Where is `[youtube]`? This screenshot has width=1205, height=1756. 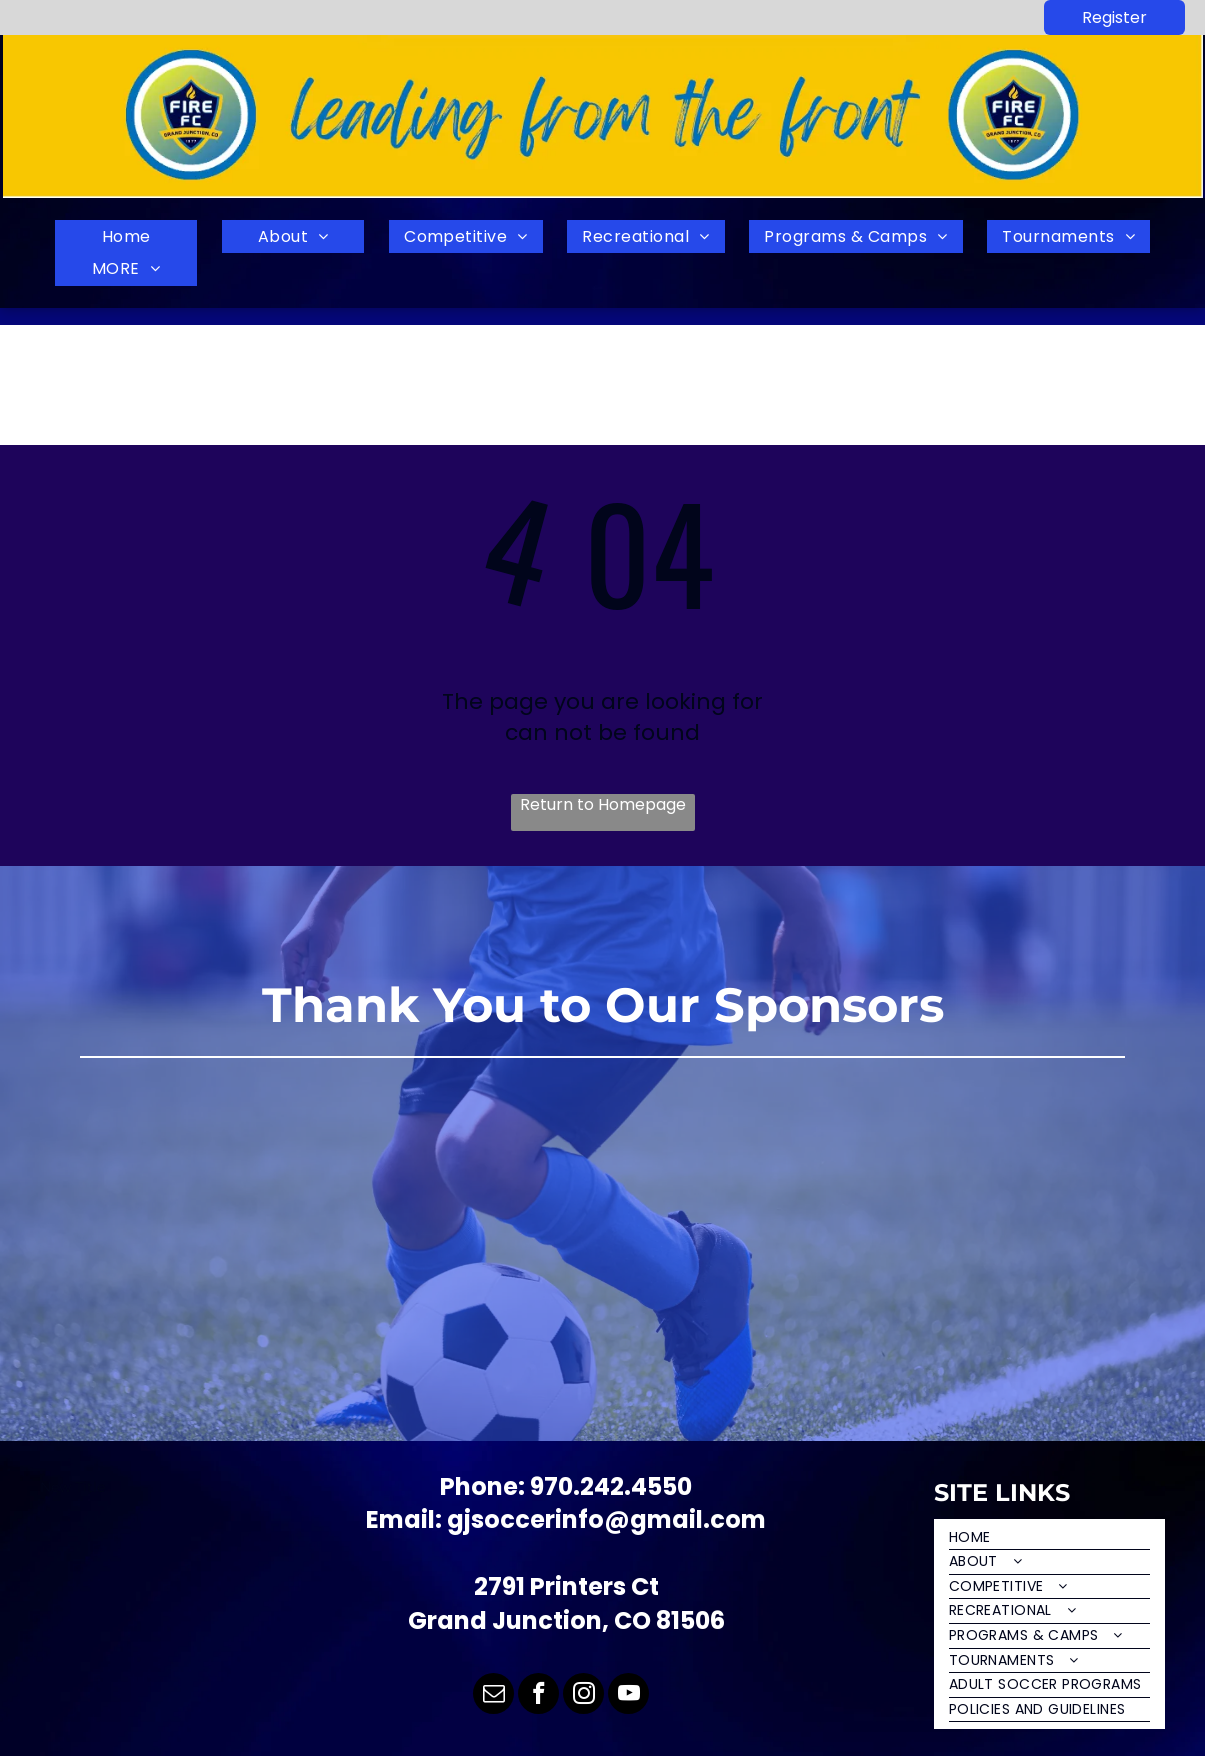
[youtube] is located at coordinates (628, 1696).